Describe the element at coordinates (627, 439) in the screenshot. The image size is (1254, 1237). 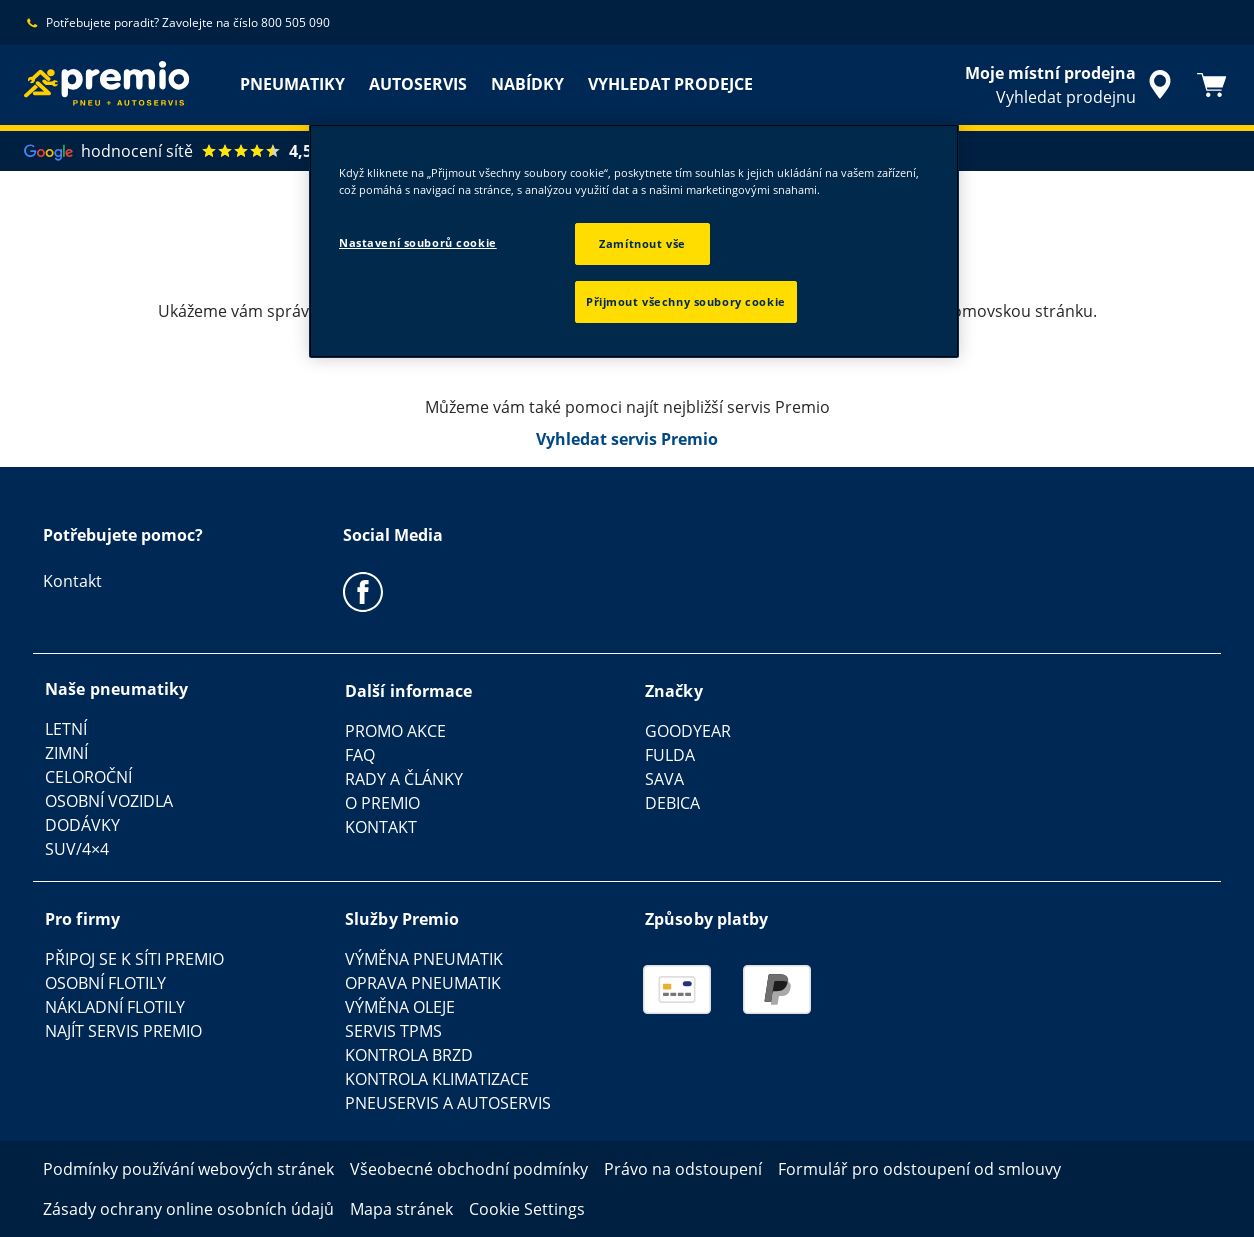
I see `Vyhledat servis Premio` at that location.